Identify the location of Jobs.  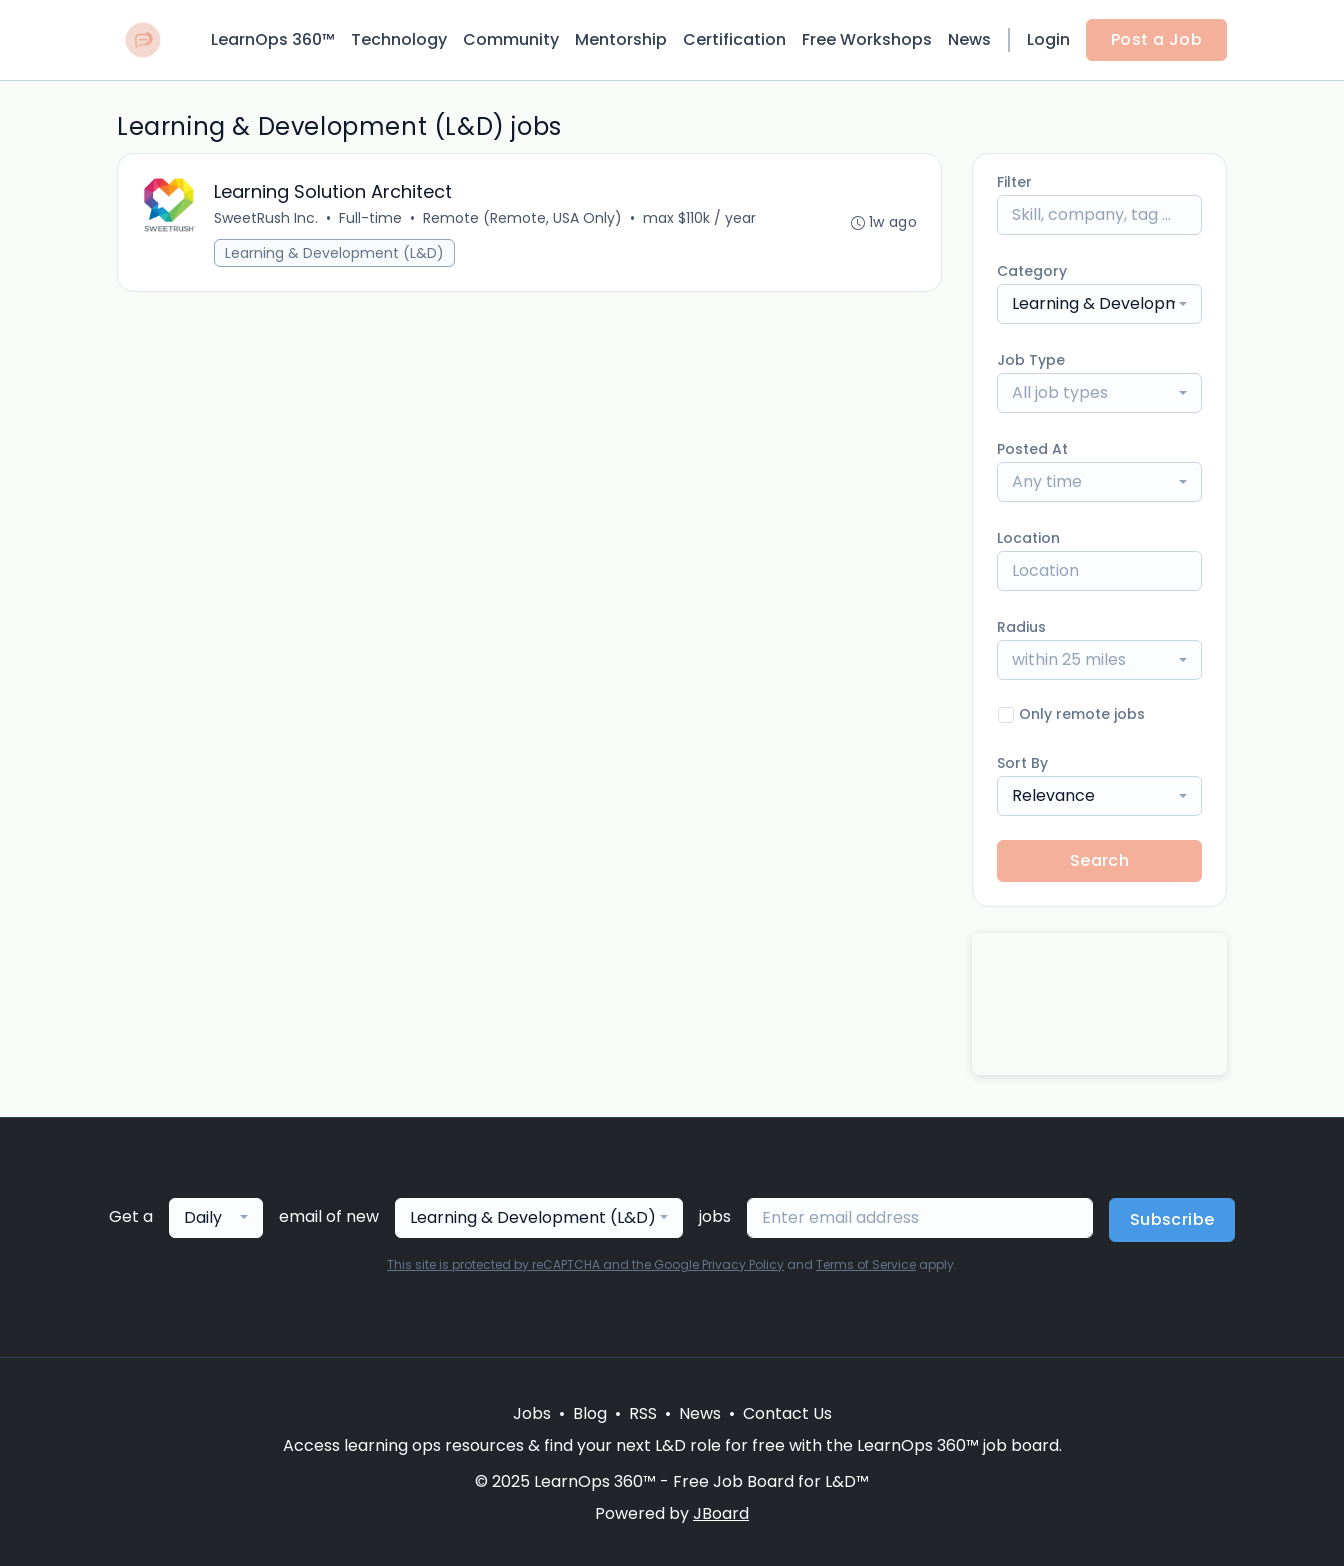
(532, 1413).